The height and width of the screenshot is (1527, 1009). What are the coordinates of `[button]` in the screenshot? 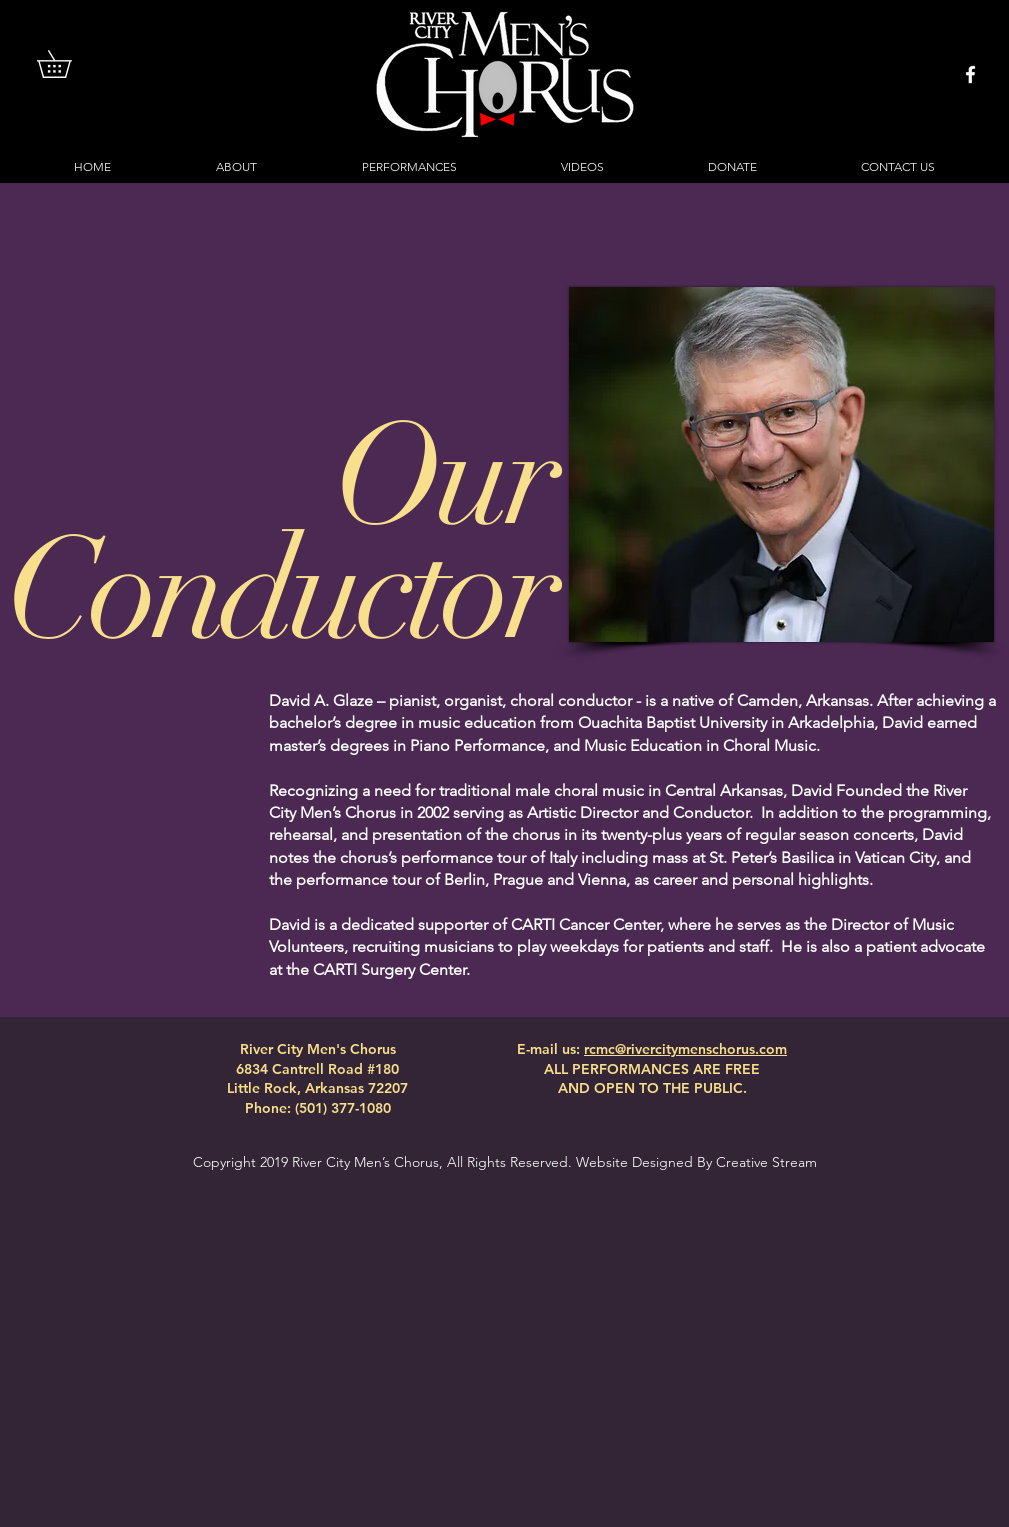 It's located at (67, 64).